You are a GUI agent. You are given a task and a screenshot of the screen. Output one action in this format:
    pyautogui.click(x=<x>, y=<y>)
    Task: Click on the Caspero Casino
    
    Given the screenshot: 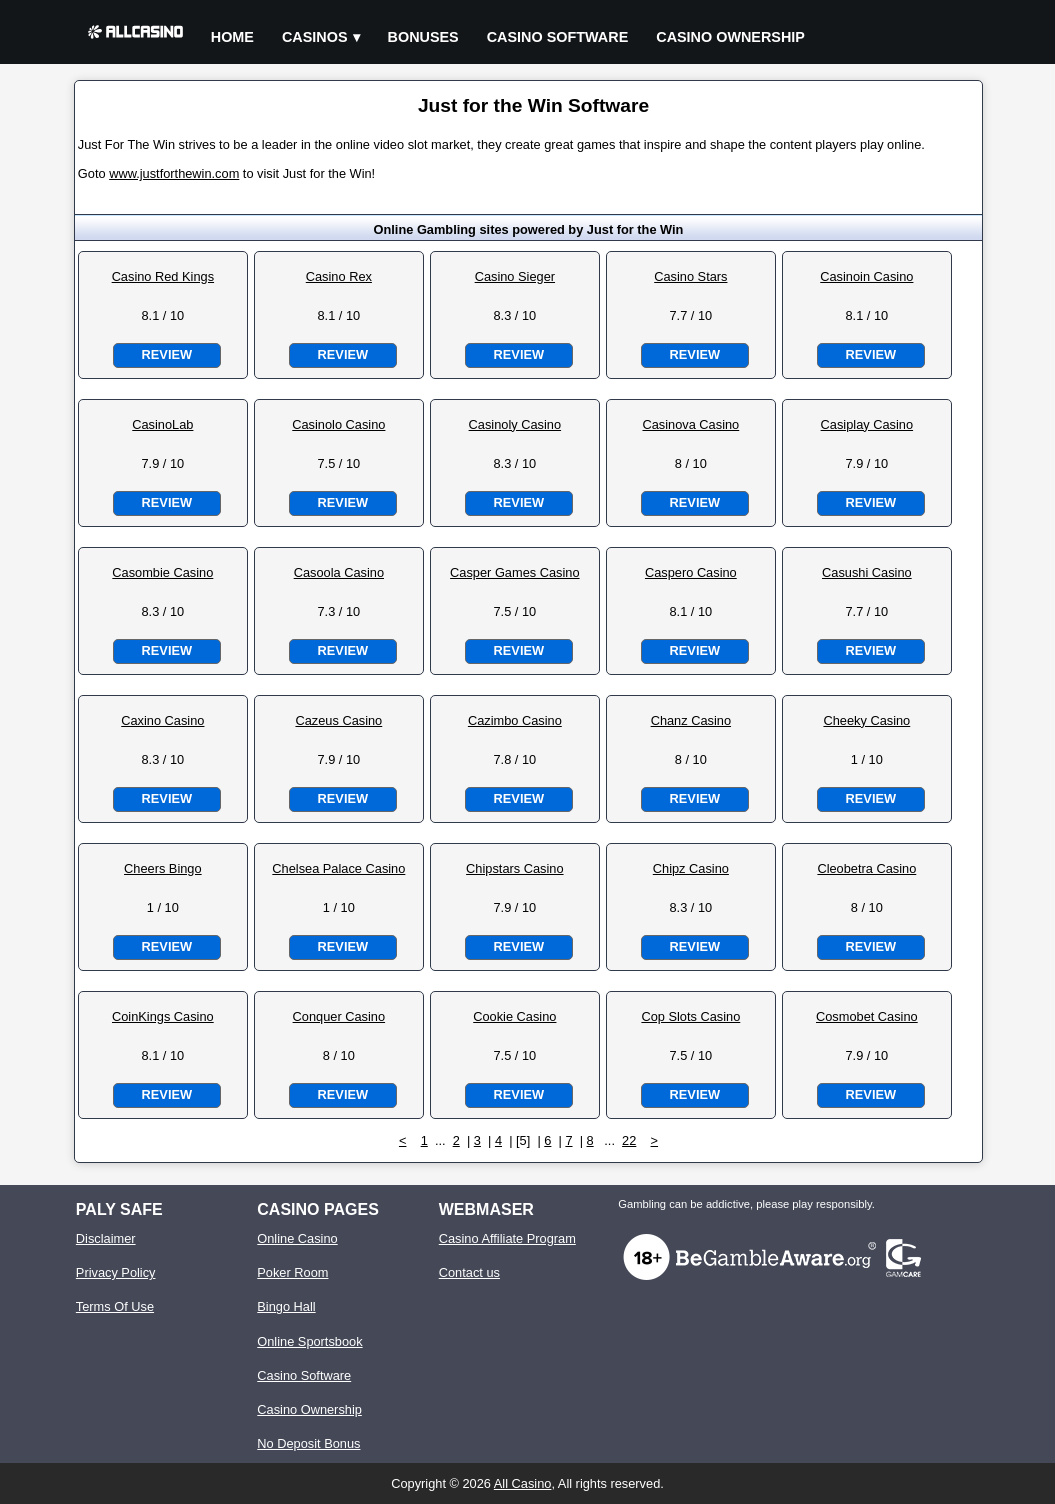 What is the action you would take?
    pyautogui.click(x=691, y=572)
    